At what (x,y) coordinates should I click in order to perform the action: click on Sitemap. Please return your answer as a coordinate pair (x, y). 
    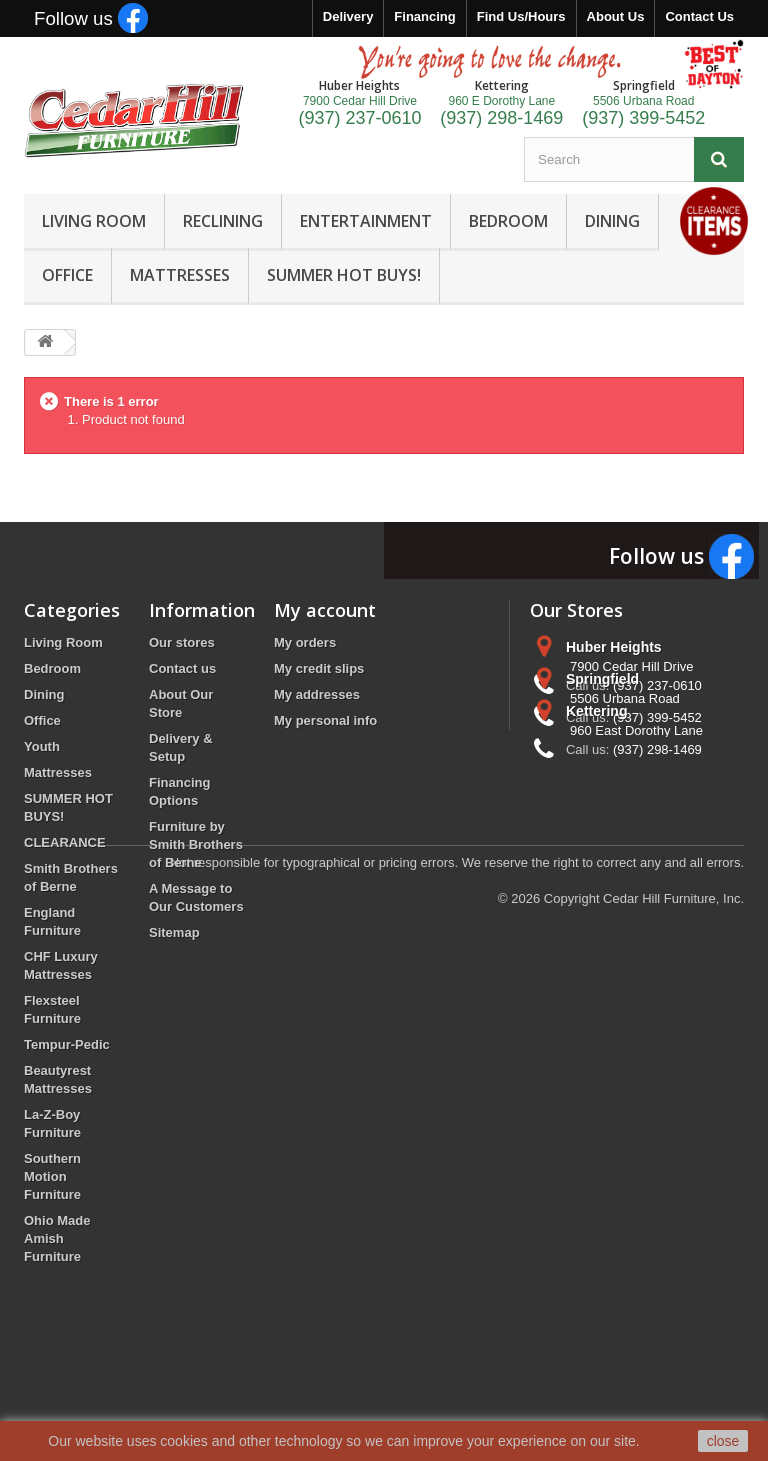
    Looking at the image, I should click on (174, 932).